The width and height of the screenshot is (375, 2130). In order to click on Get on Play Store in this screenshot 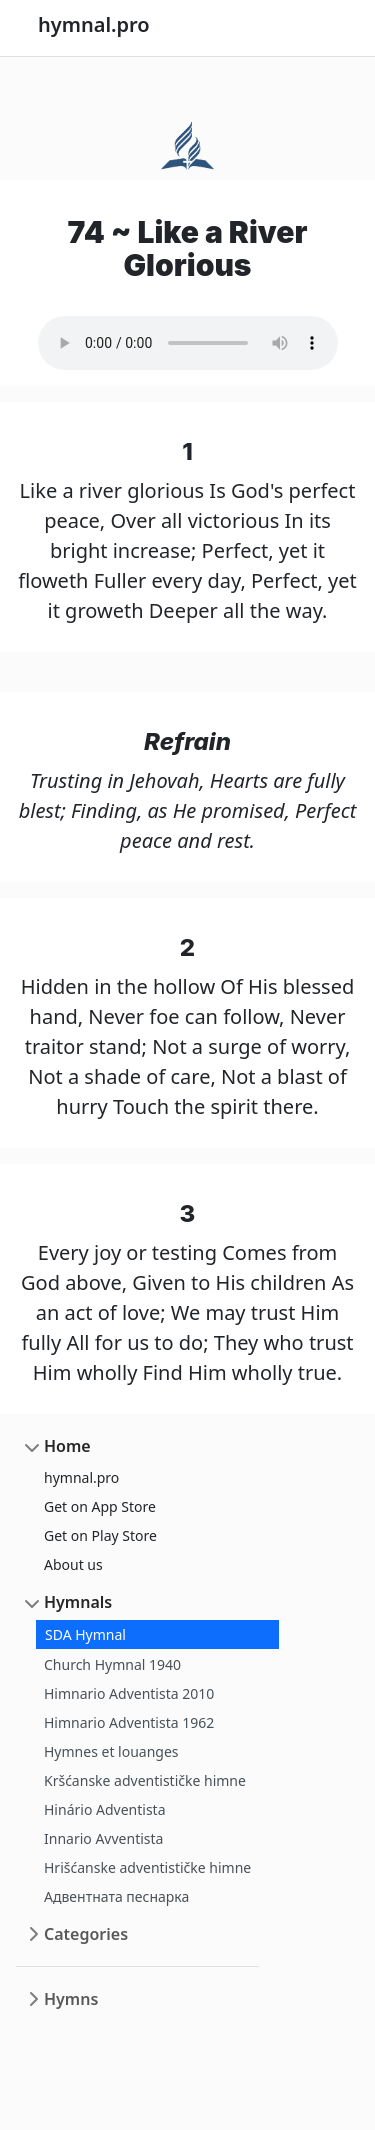, I will do `click(100, 1535)`.